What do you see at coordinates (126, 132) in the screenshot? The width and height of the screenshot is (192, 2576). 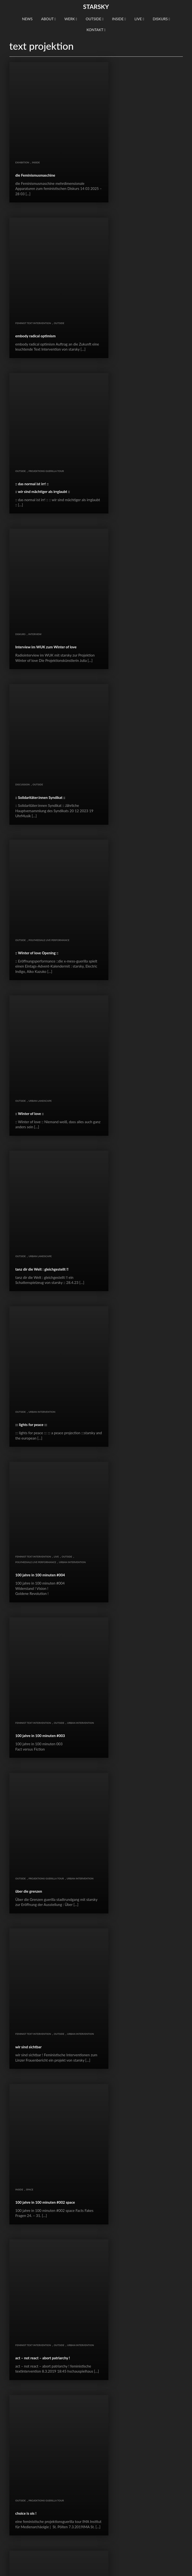 I see `feminist text intervention` at bounding box center [126, 132].